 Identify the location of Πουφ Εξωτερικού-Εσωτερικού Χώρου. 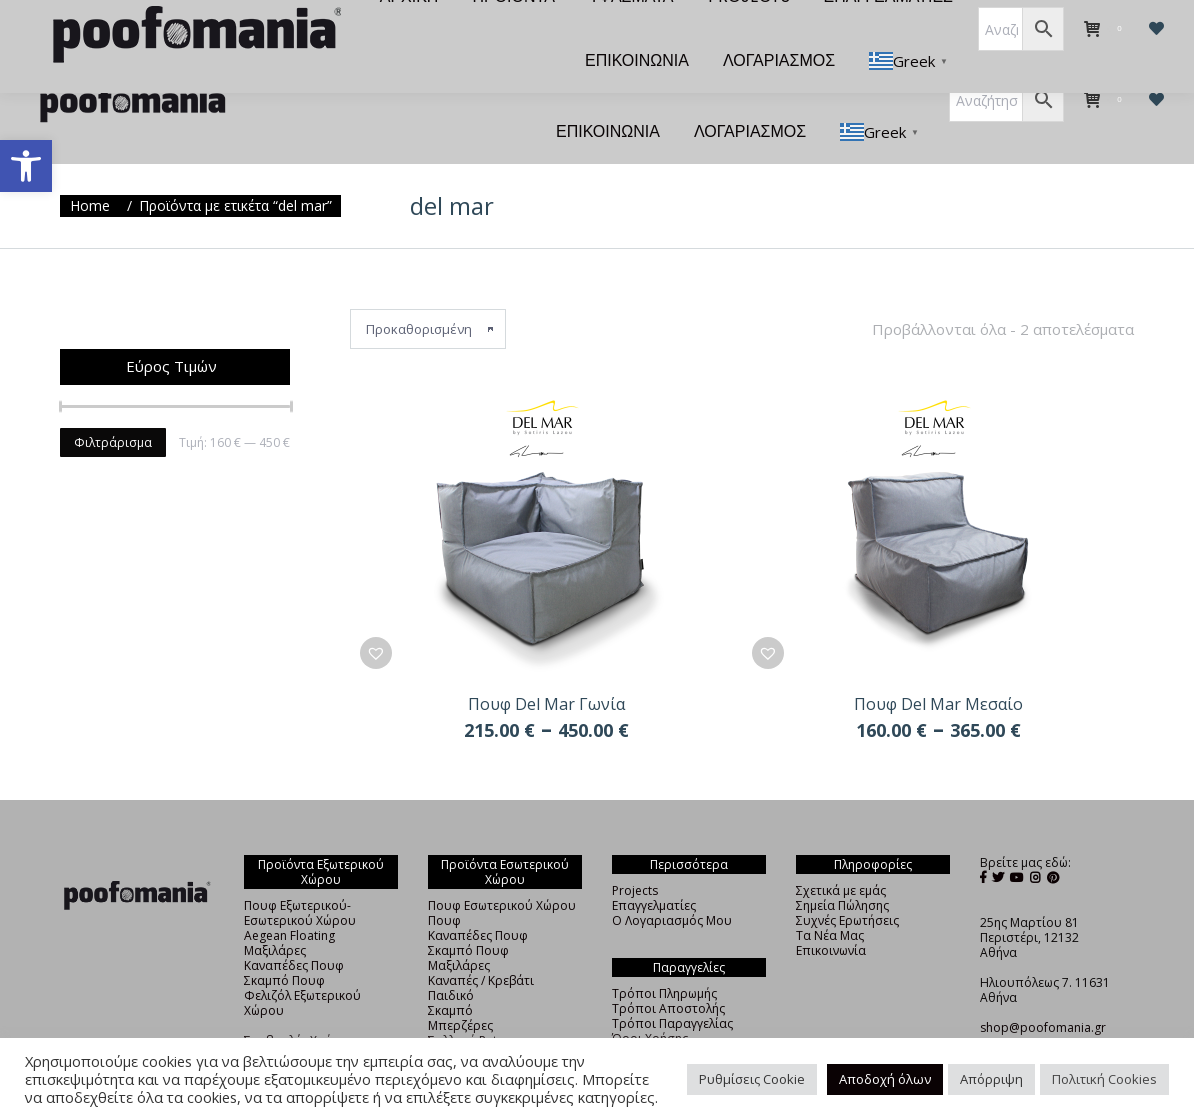
(300, 877).